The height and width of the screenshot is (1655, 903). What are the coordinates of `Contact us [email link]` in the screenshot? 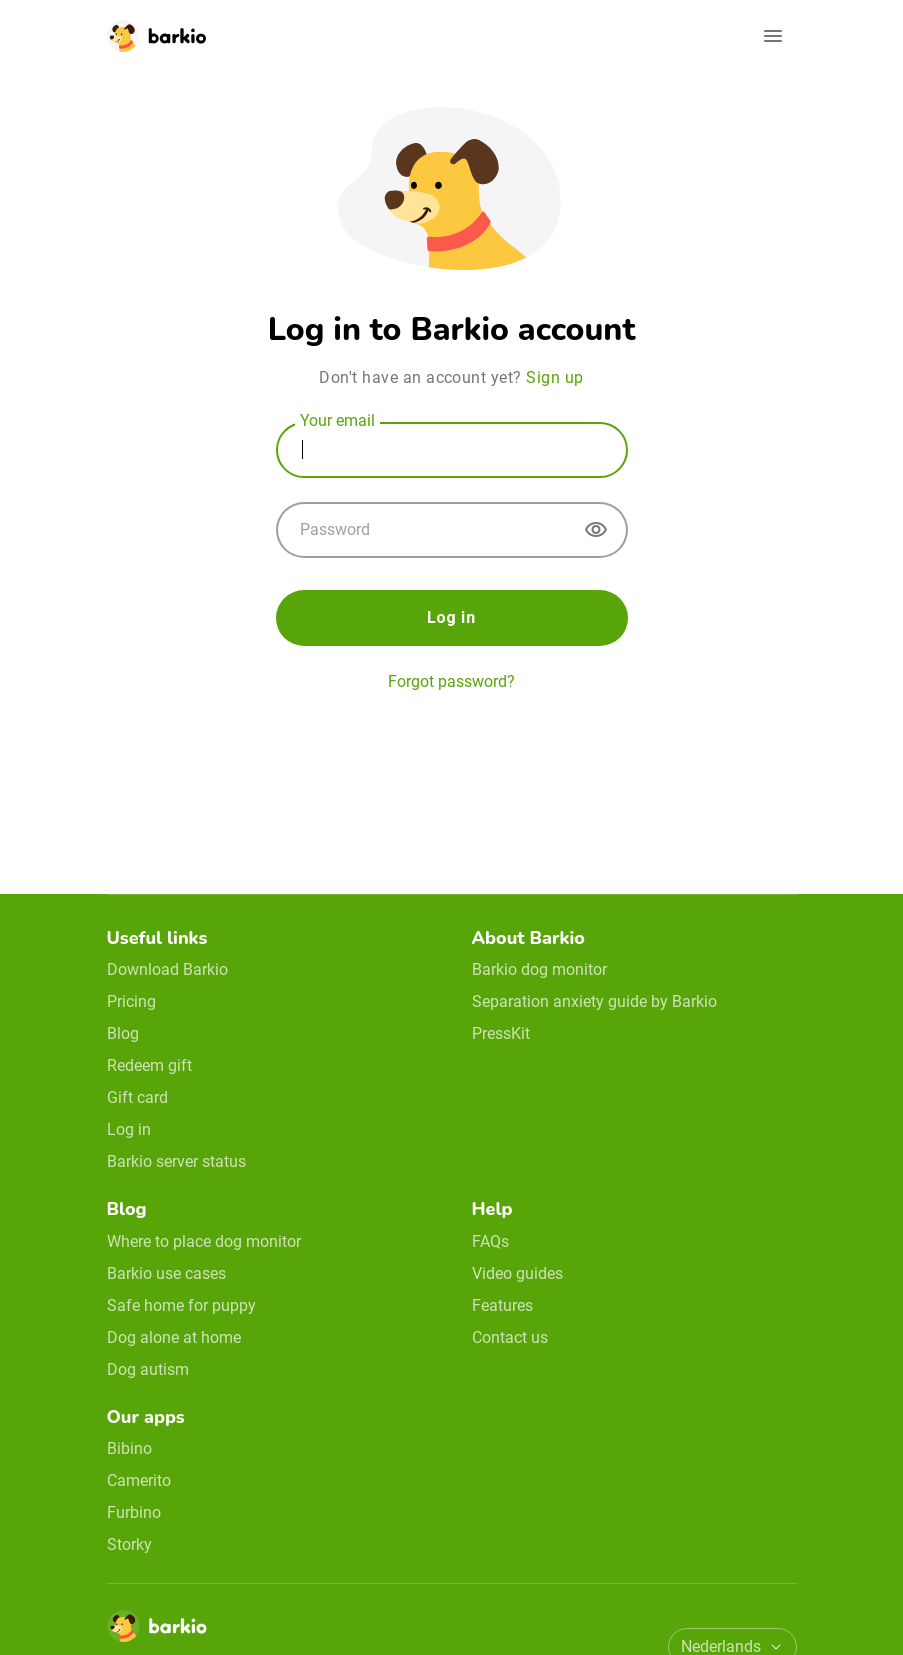 It's located at (510, 1337).